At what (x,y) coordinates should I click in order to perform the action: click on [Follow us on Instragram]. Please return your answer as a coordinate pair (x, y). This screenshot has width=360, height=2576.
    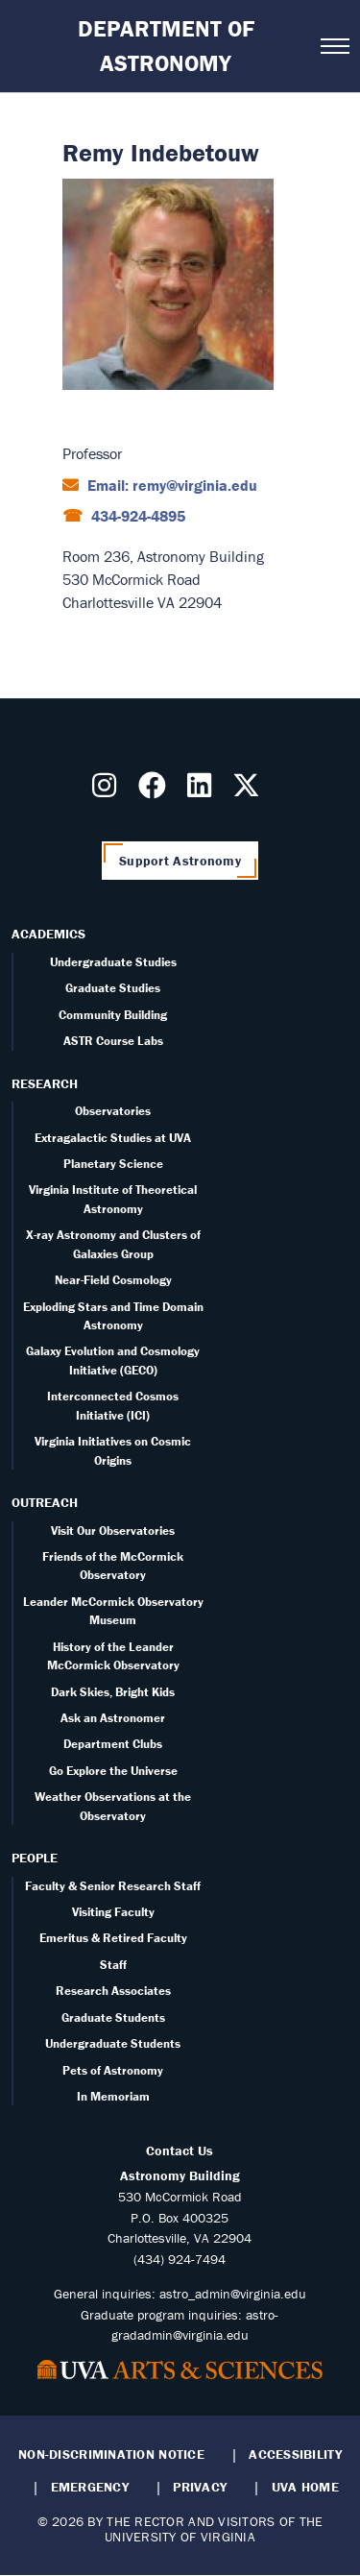
    Looking at the image, I should click on (108, 790).